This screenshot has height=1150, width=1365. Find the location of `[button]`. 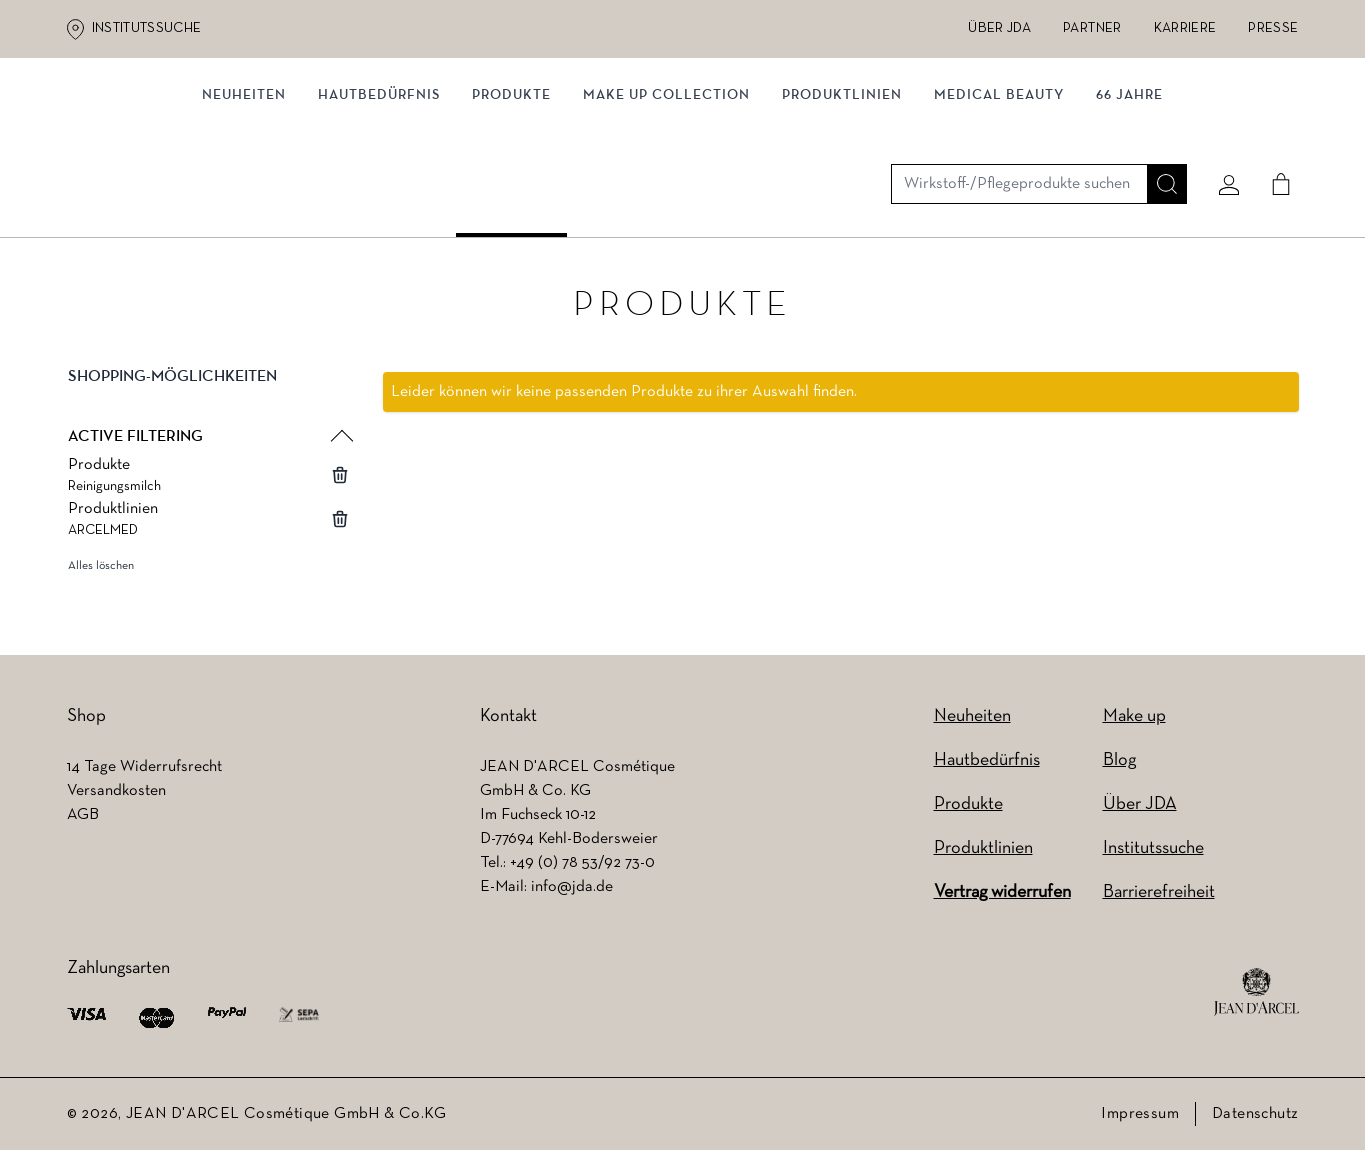

[button] is located at coordinates (209, 398).